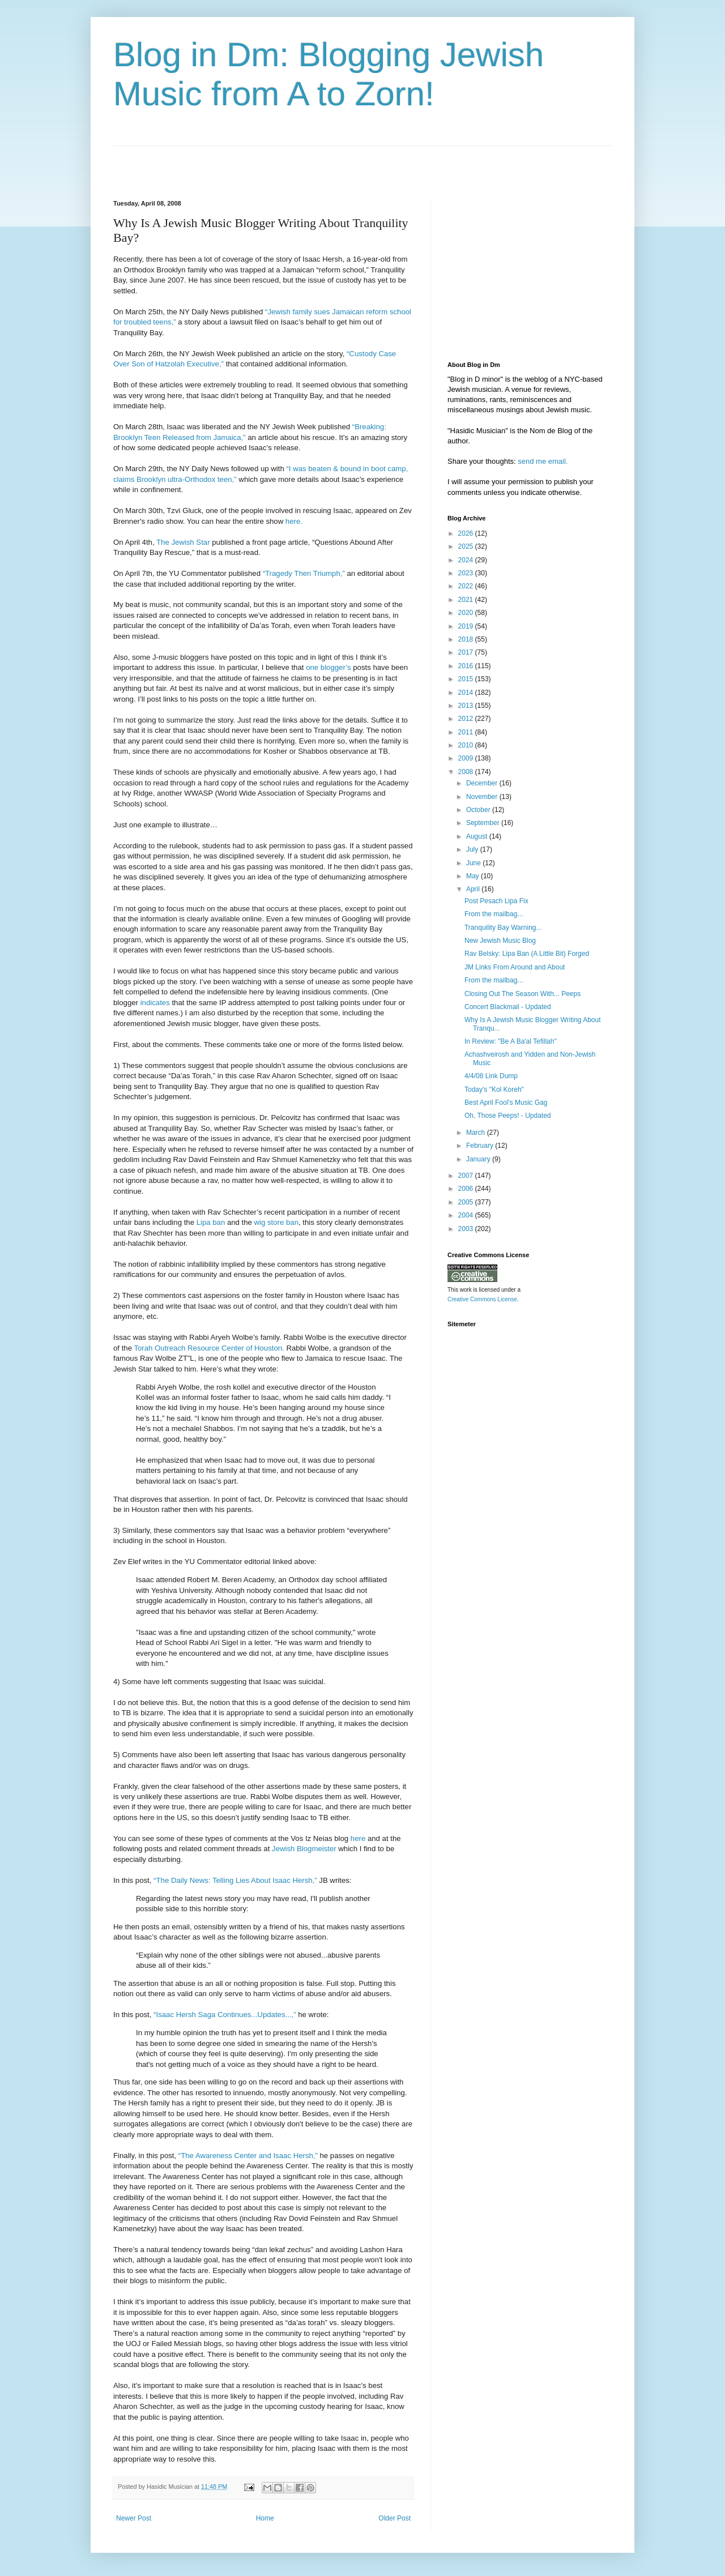 This screenshot has height=2576, width=725. I want to click on wig store ban, so click(276, 1222).